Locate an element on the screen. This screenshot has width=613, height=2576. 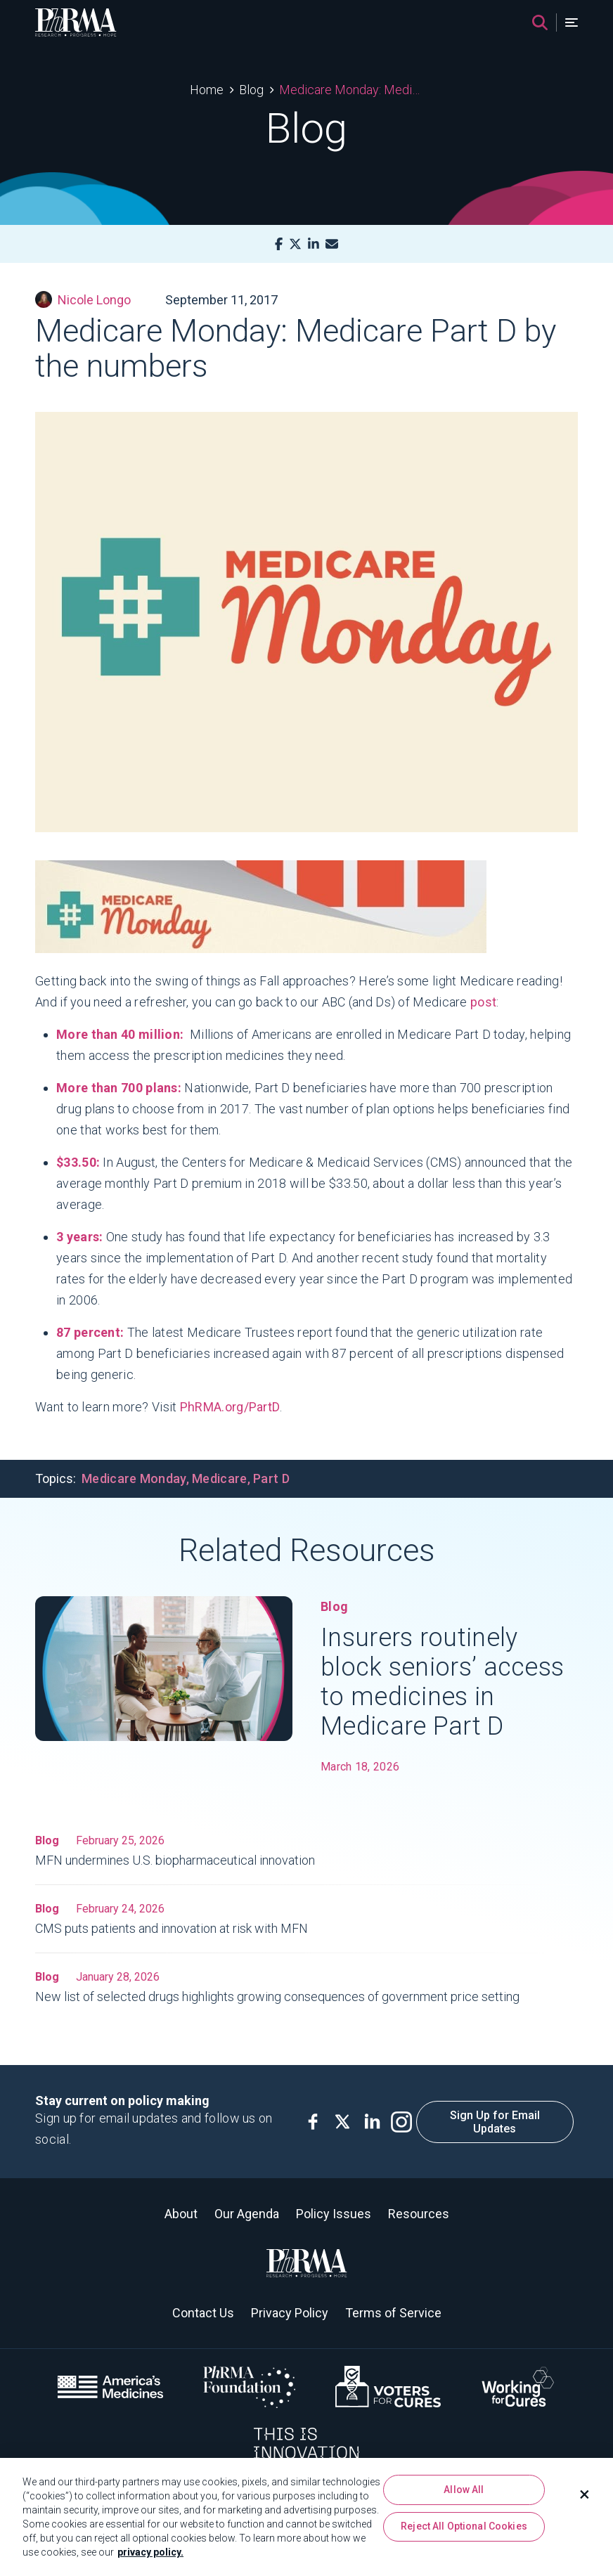
Part D is located at coordinates (271, 1478).